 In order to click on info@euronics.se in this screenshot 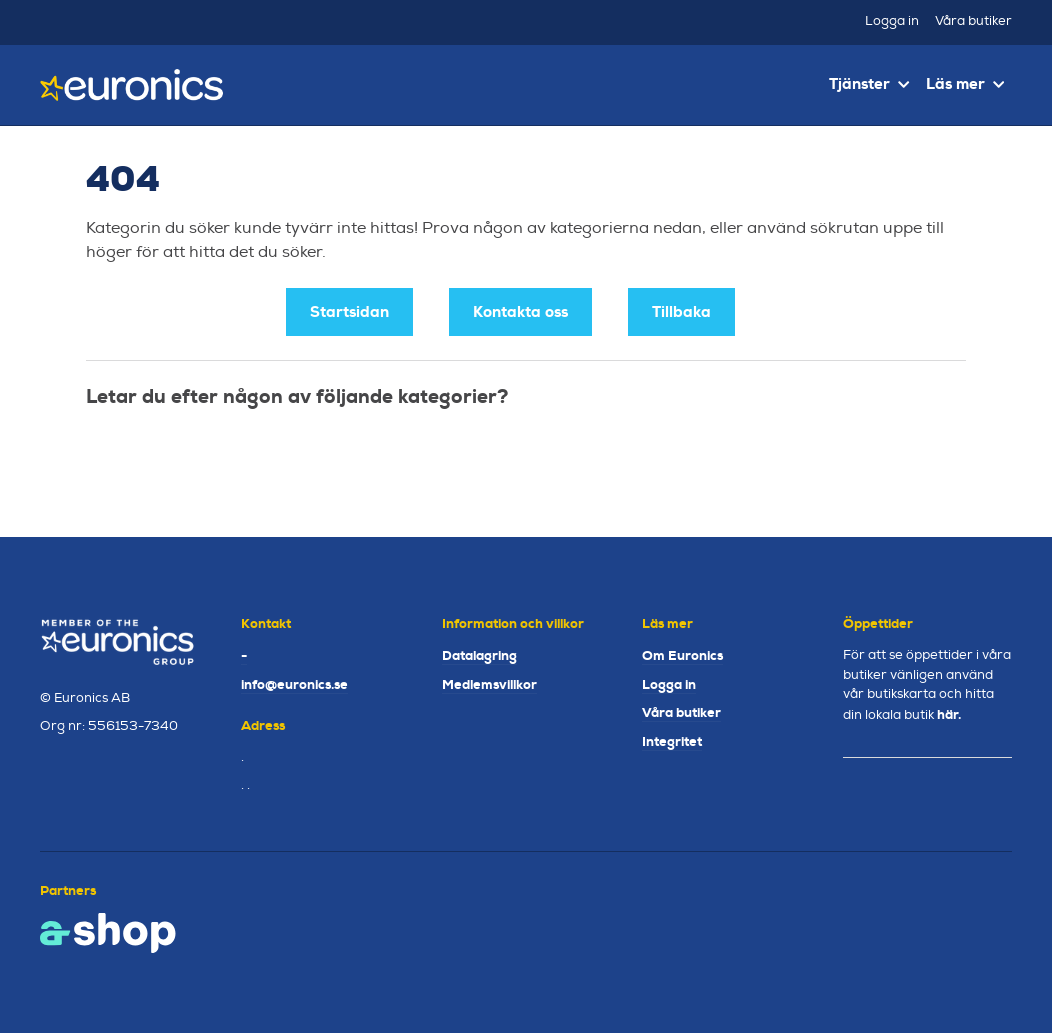, I will do `click(294, 684)`.